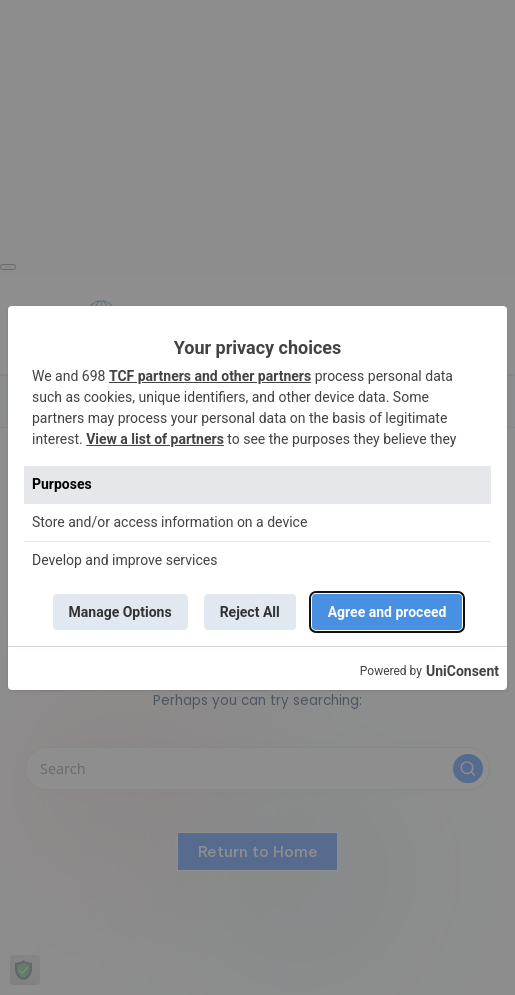 The width and height of the screenshot is (515, 995). I want to click on UniConsent, so click(462, 671).